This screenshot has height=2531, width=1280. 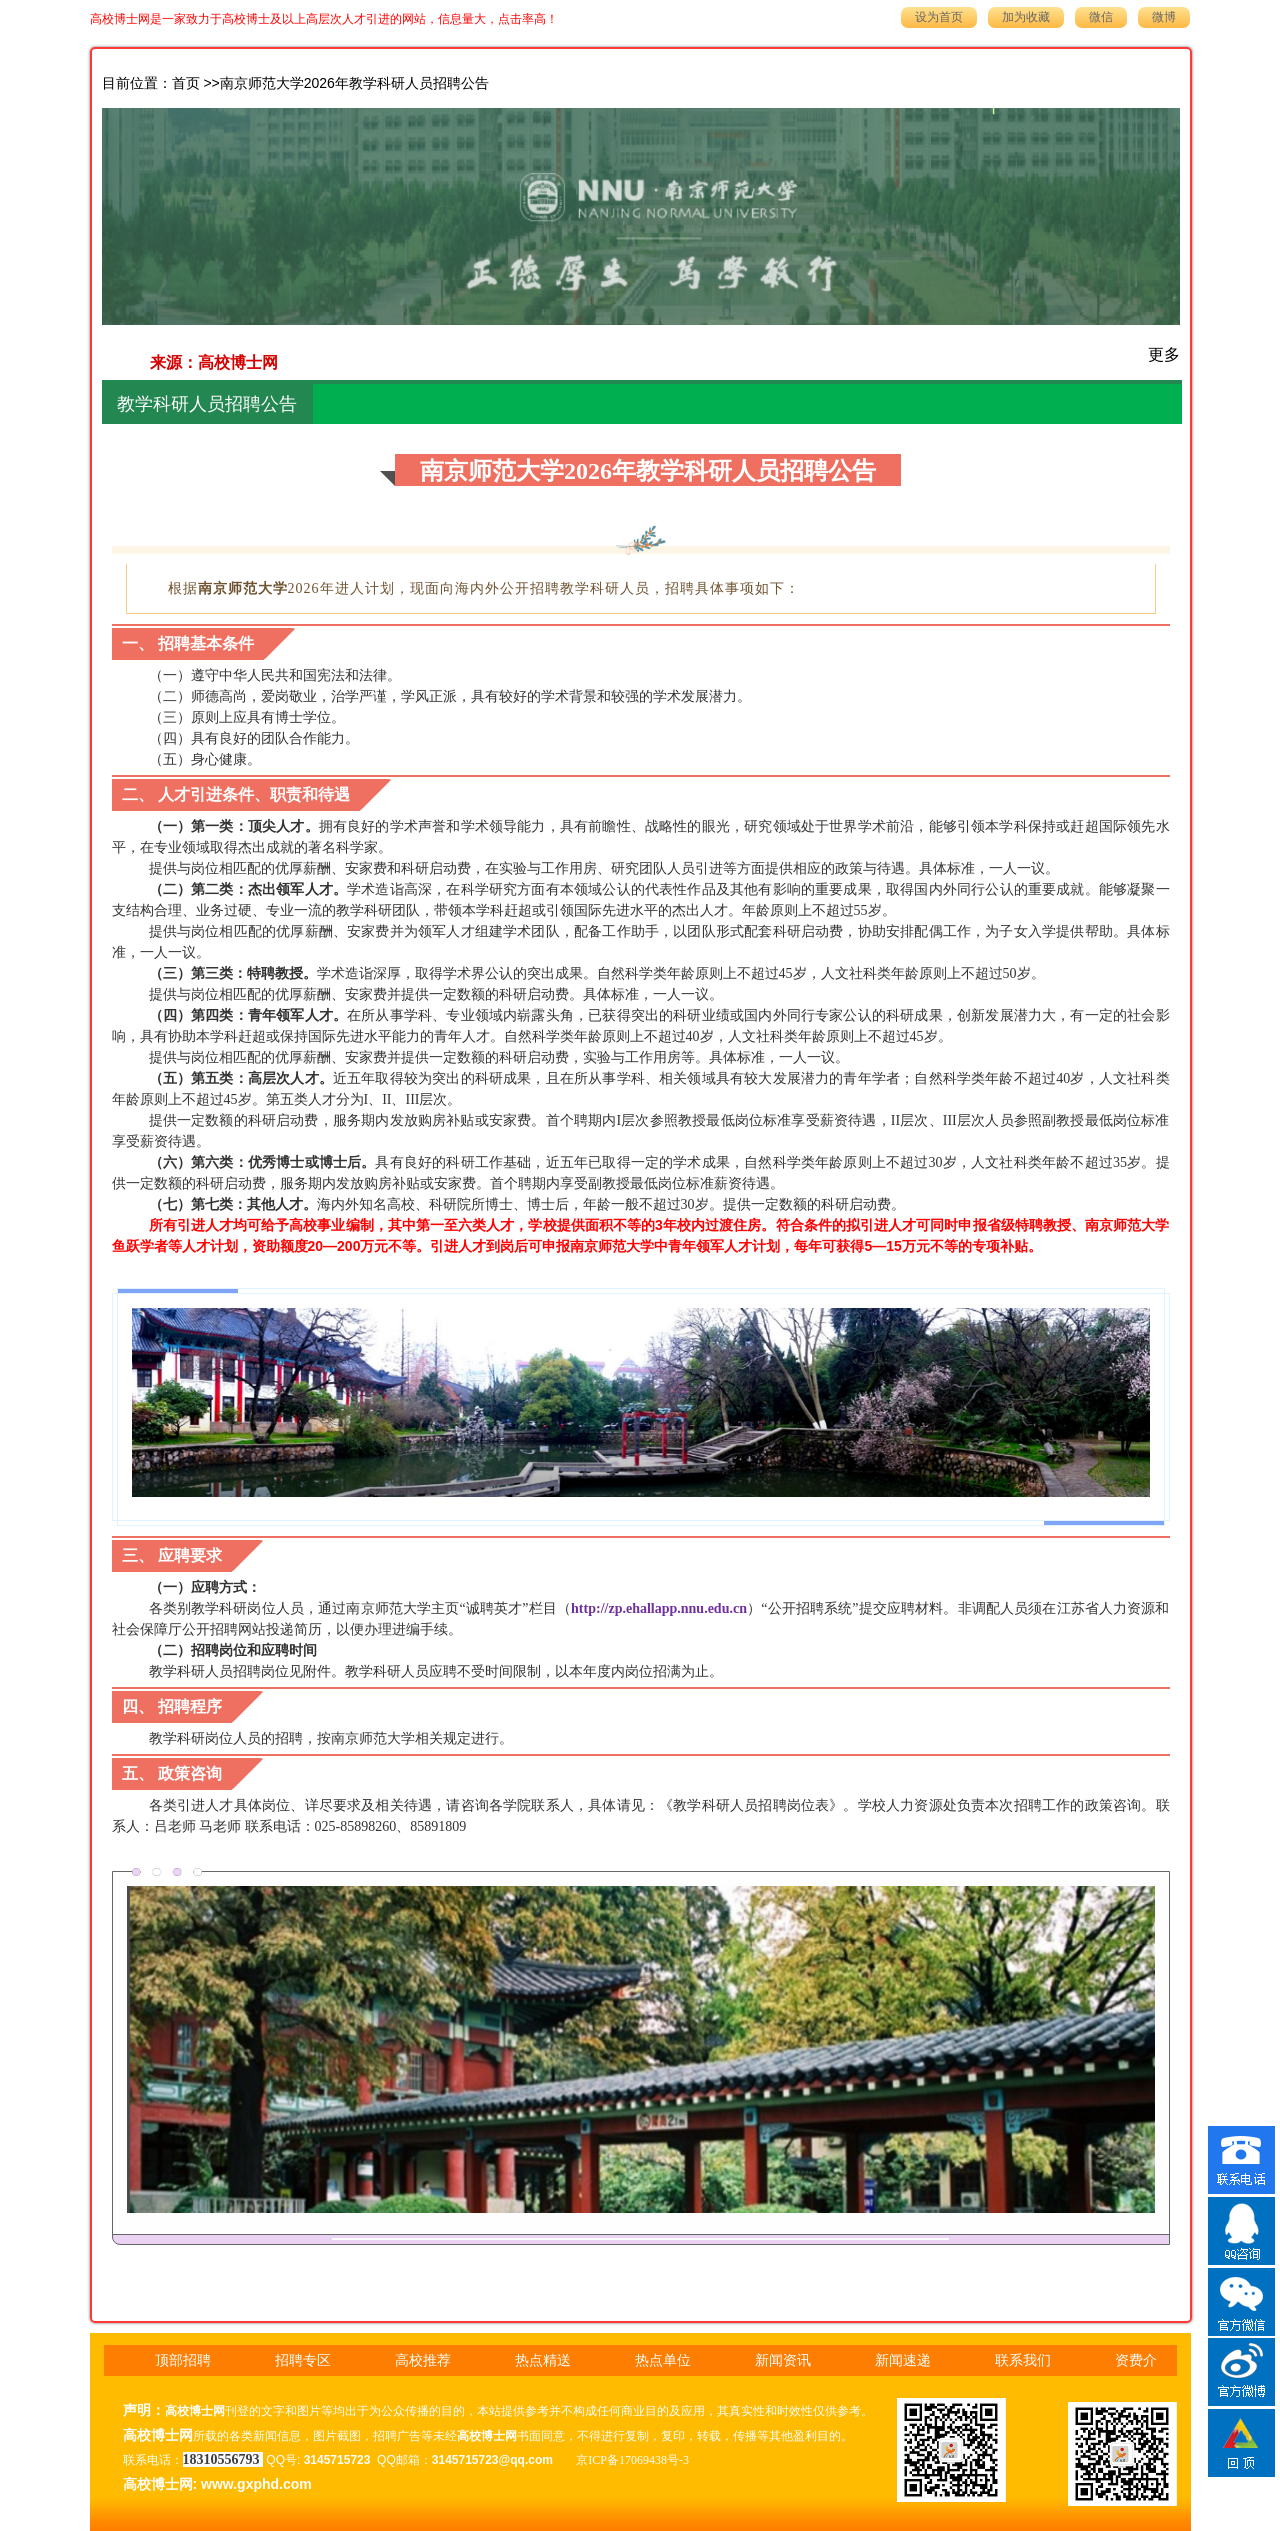 What do you see at coordinates (183, 2360) in the screenshot?
I see `顶部招聘` at bounding box center [183, 2360].